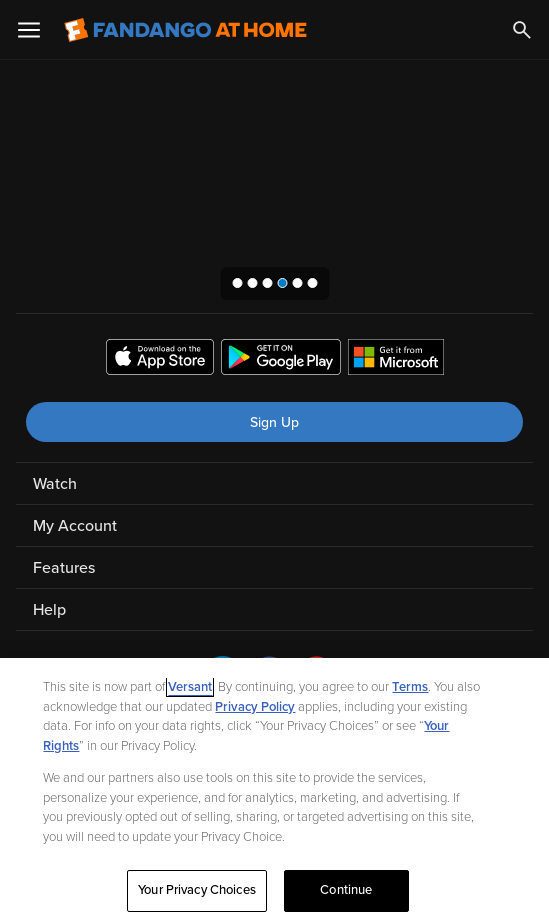  Describe the element at coordinates (396, 360) in the screenshot. I see `[Get the Fandango at Home app from the Microsoft App Store]` at that location.